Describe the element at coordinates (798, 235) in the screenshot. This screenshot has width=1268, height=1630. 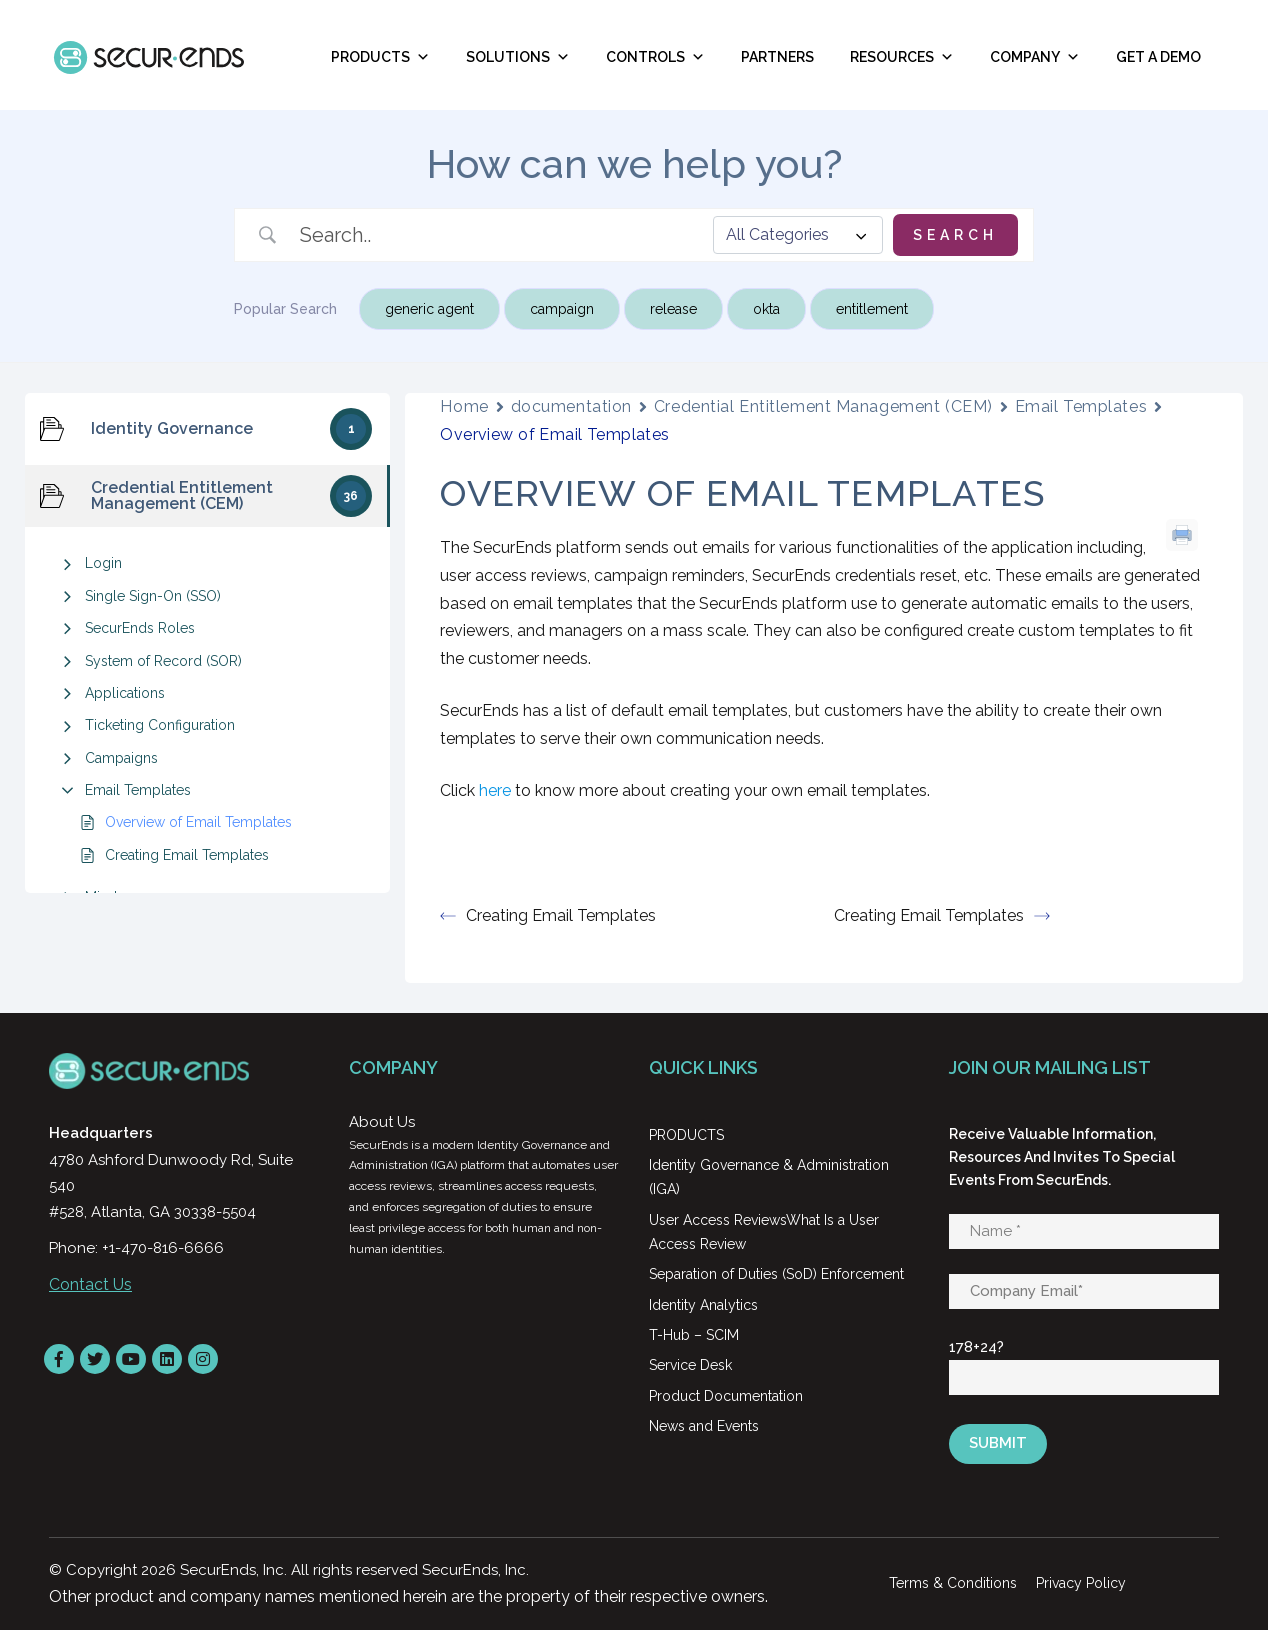
I see `[Select a category]` at that location.